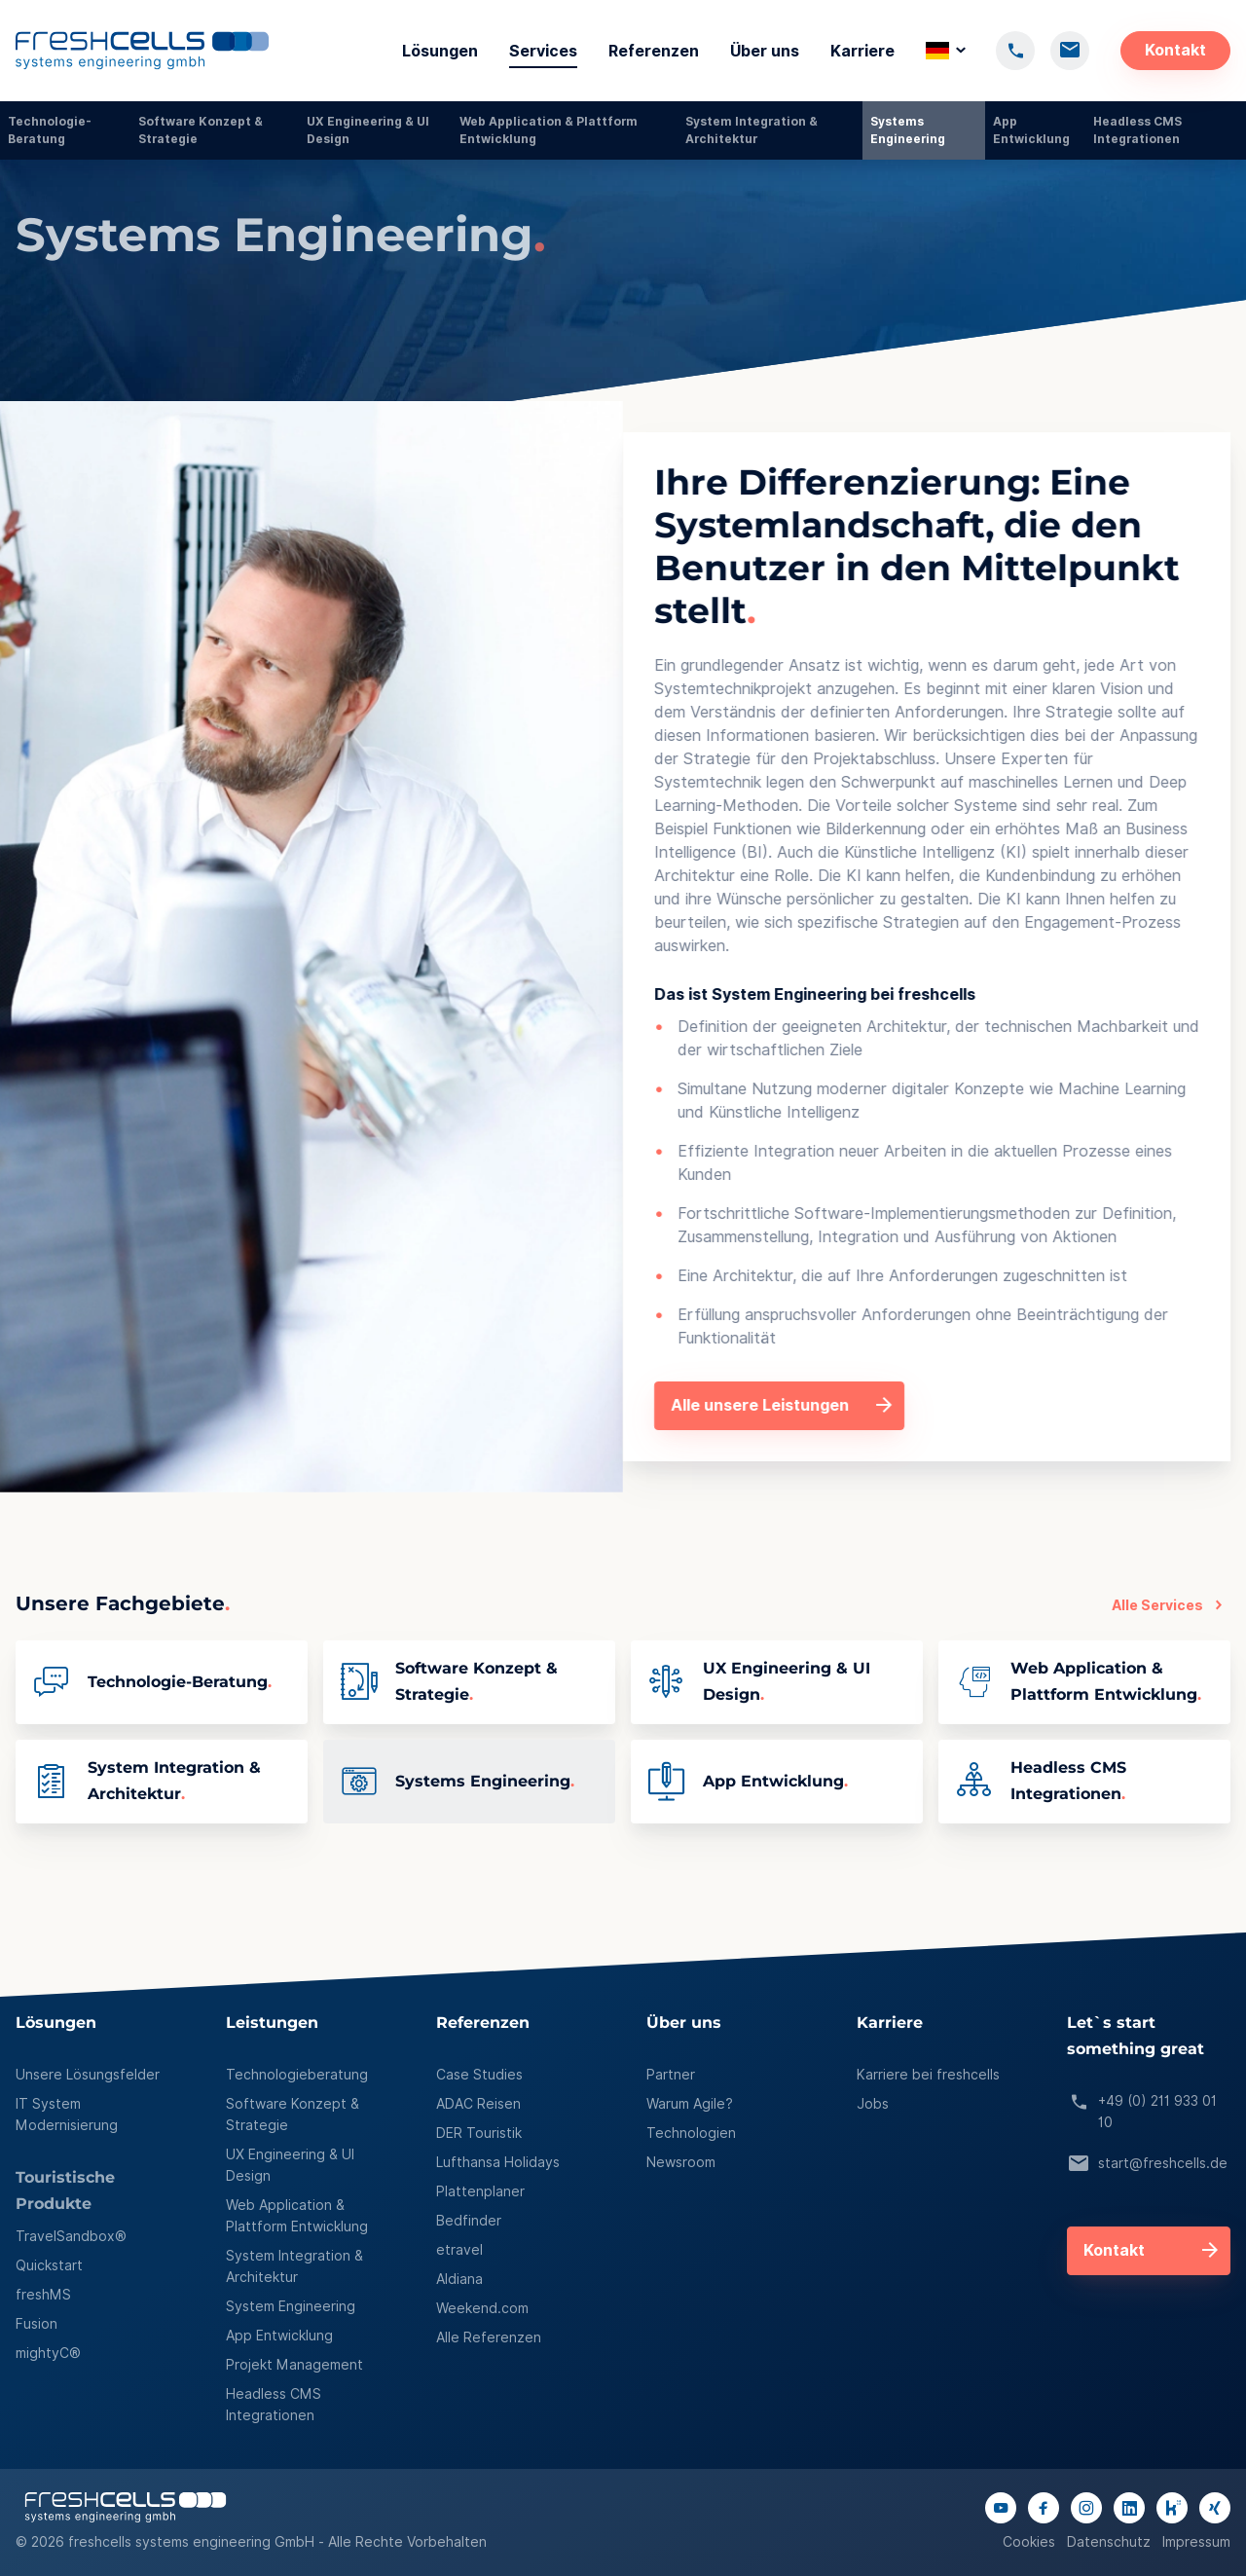 The image size is (1246, 2576). Describe the element at coordinates (680, 2162) in the screenshot. I see `Newsroom` at that location.